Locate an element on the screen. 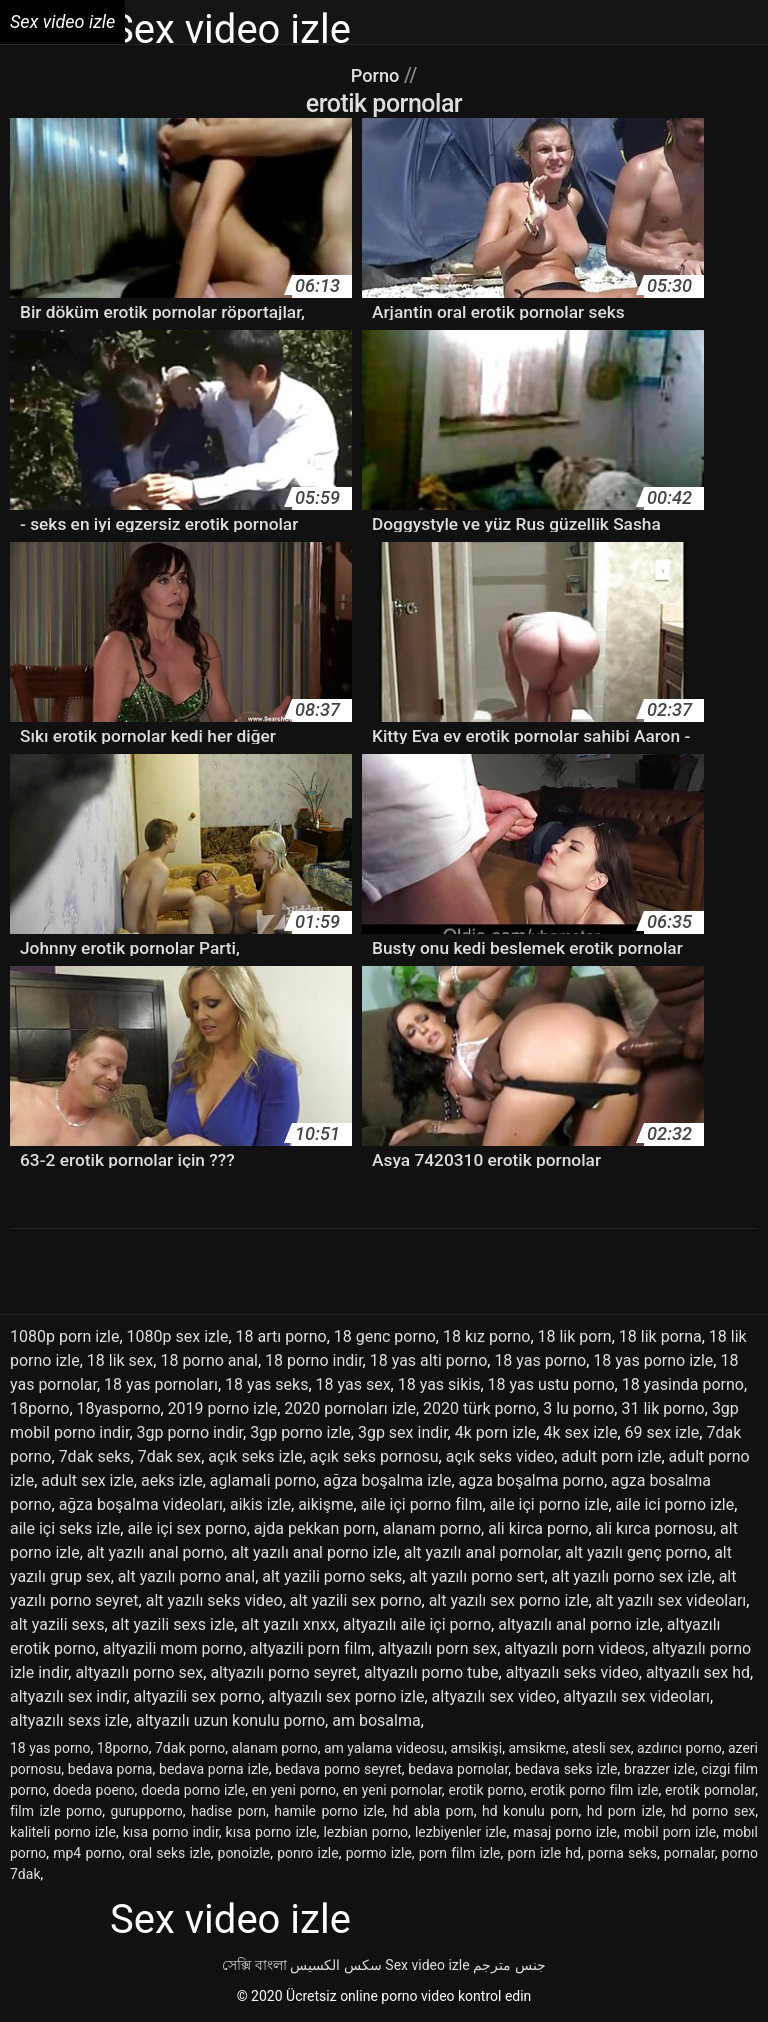 The image size is (768, 2022). oral seks izle is located at coordinates (170, 1853).